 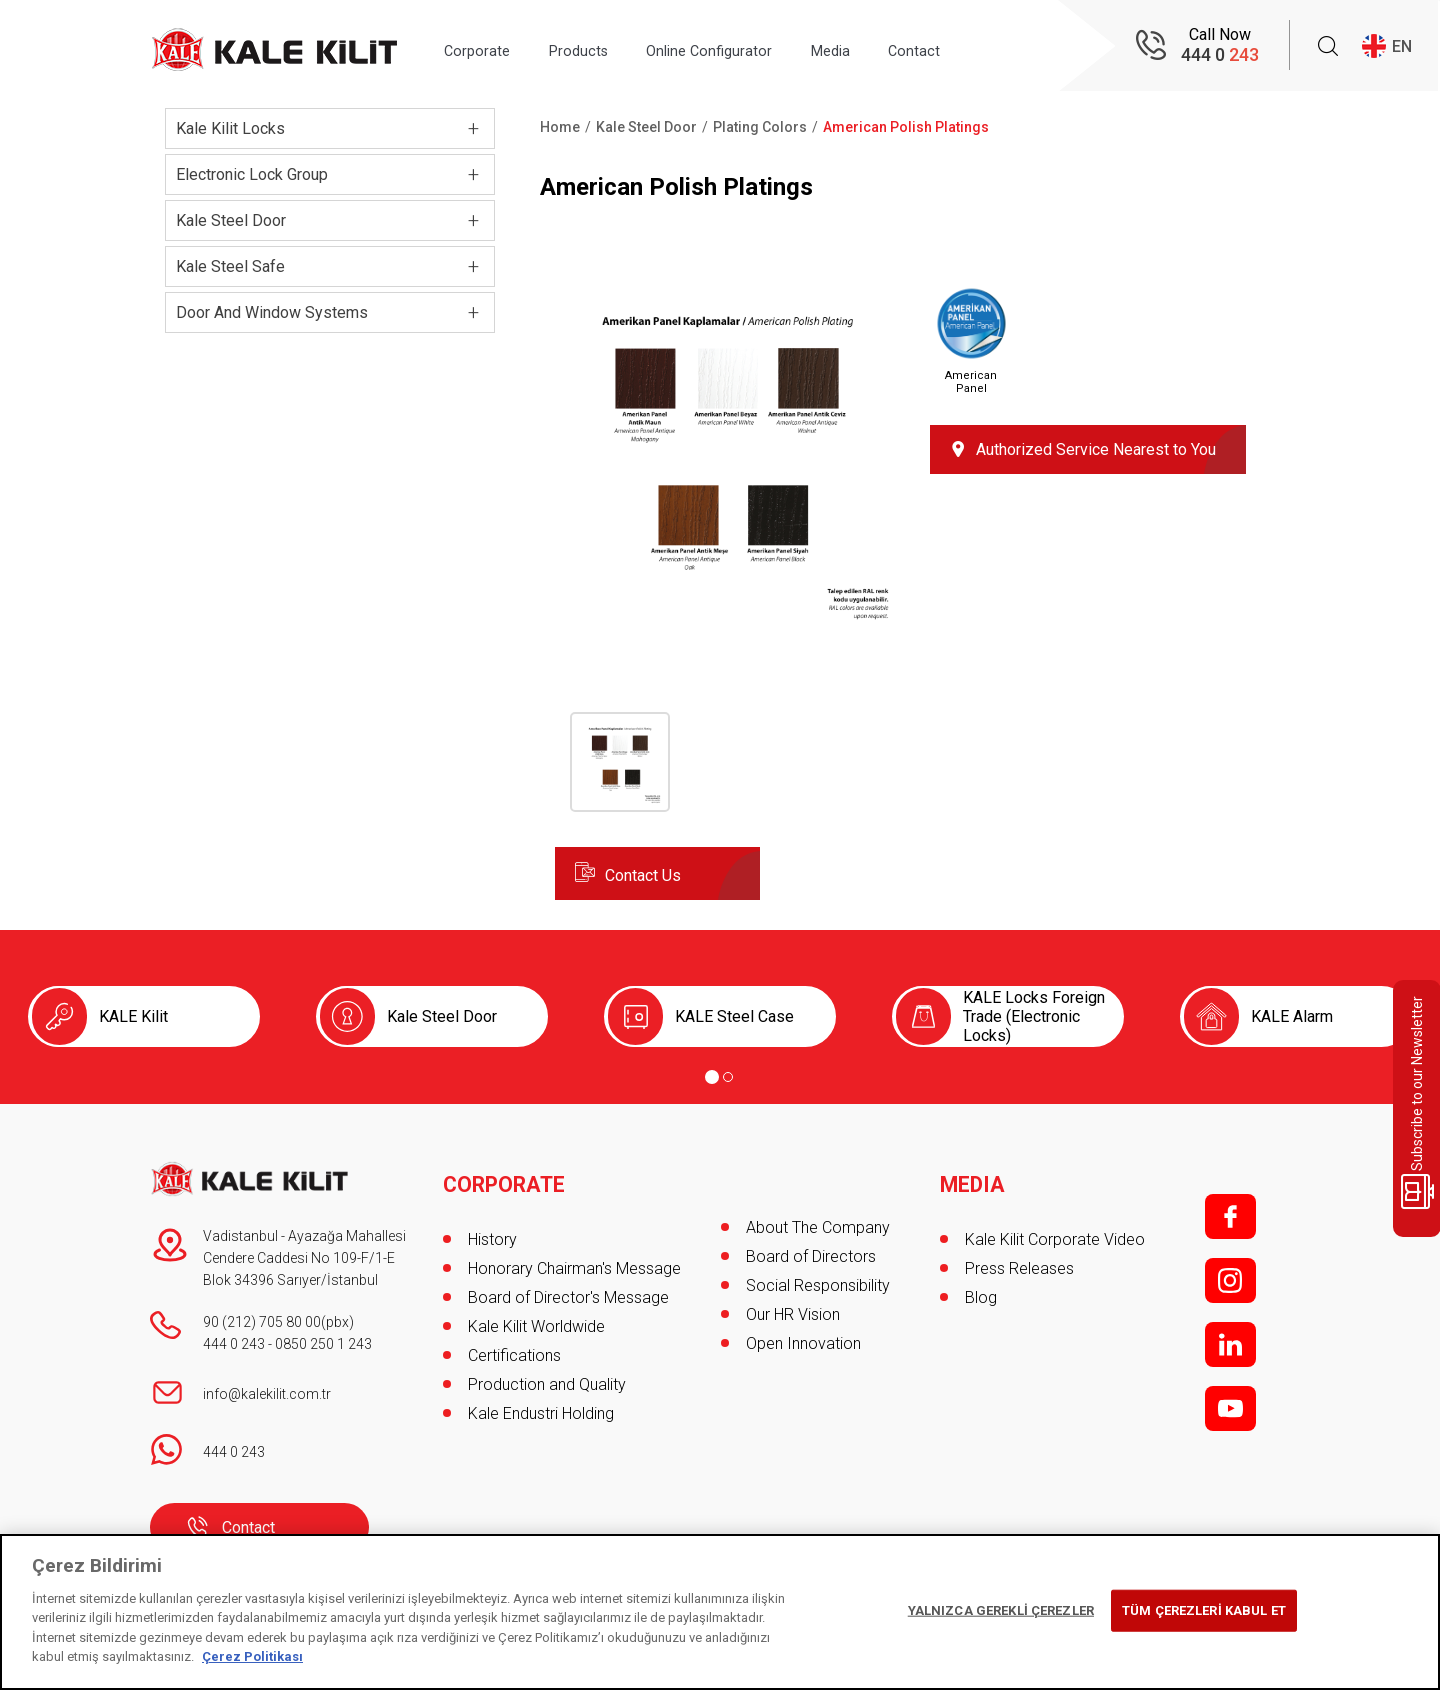 I want to click on Production and Quality, so click(x=547, y=1372).